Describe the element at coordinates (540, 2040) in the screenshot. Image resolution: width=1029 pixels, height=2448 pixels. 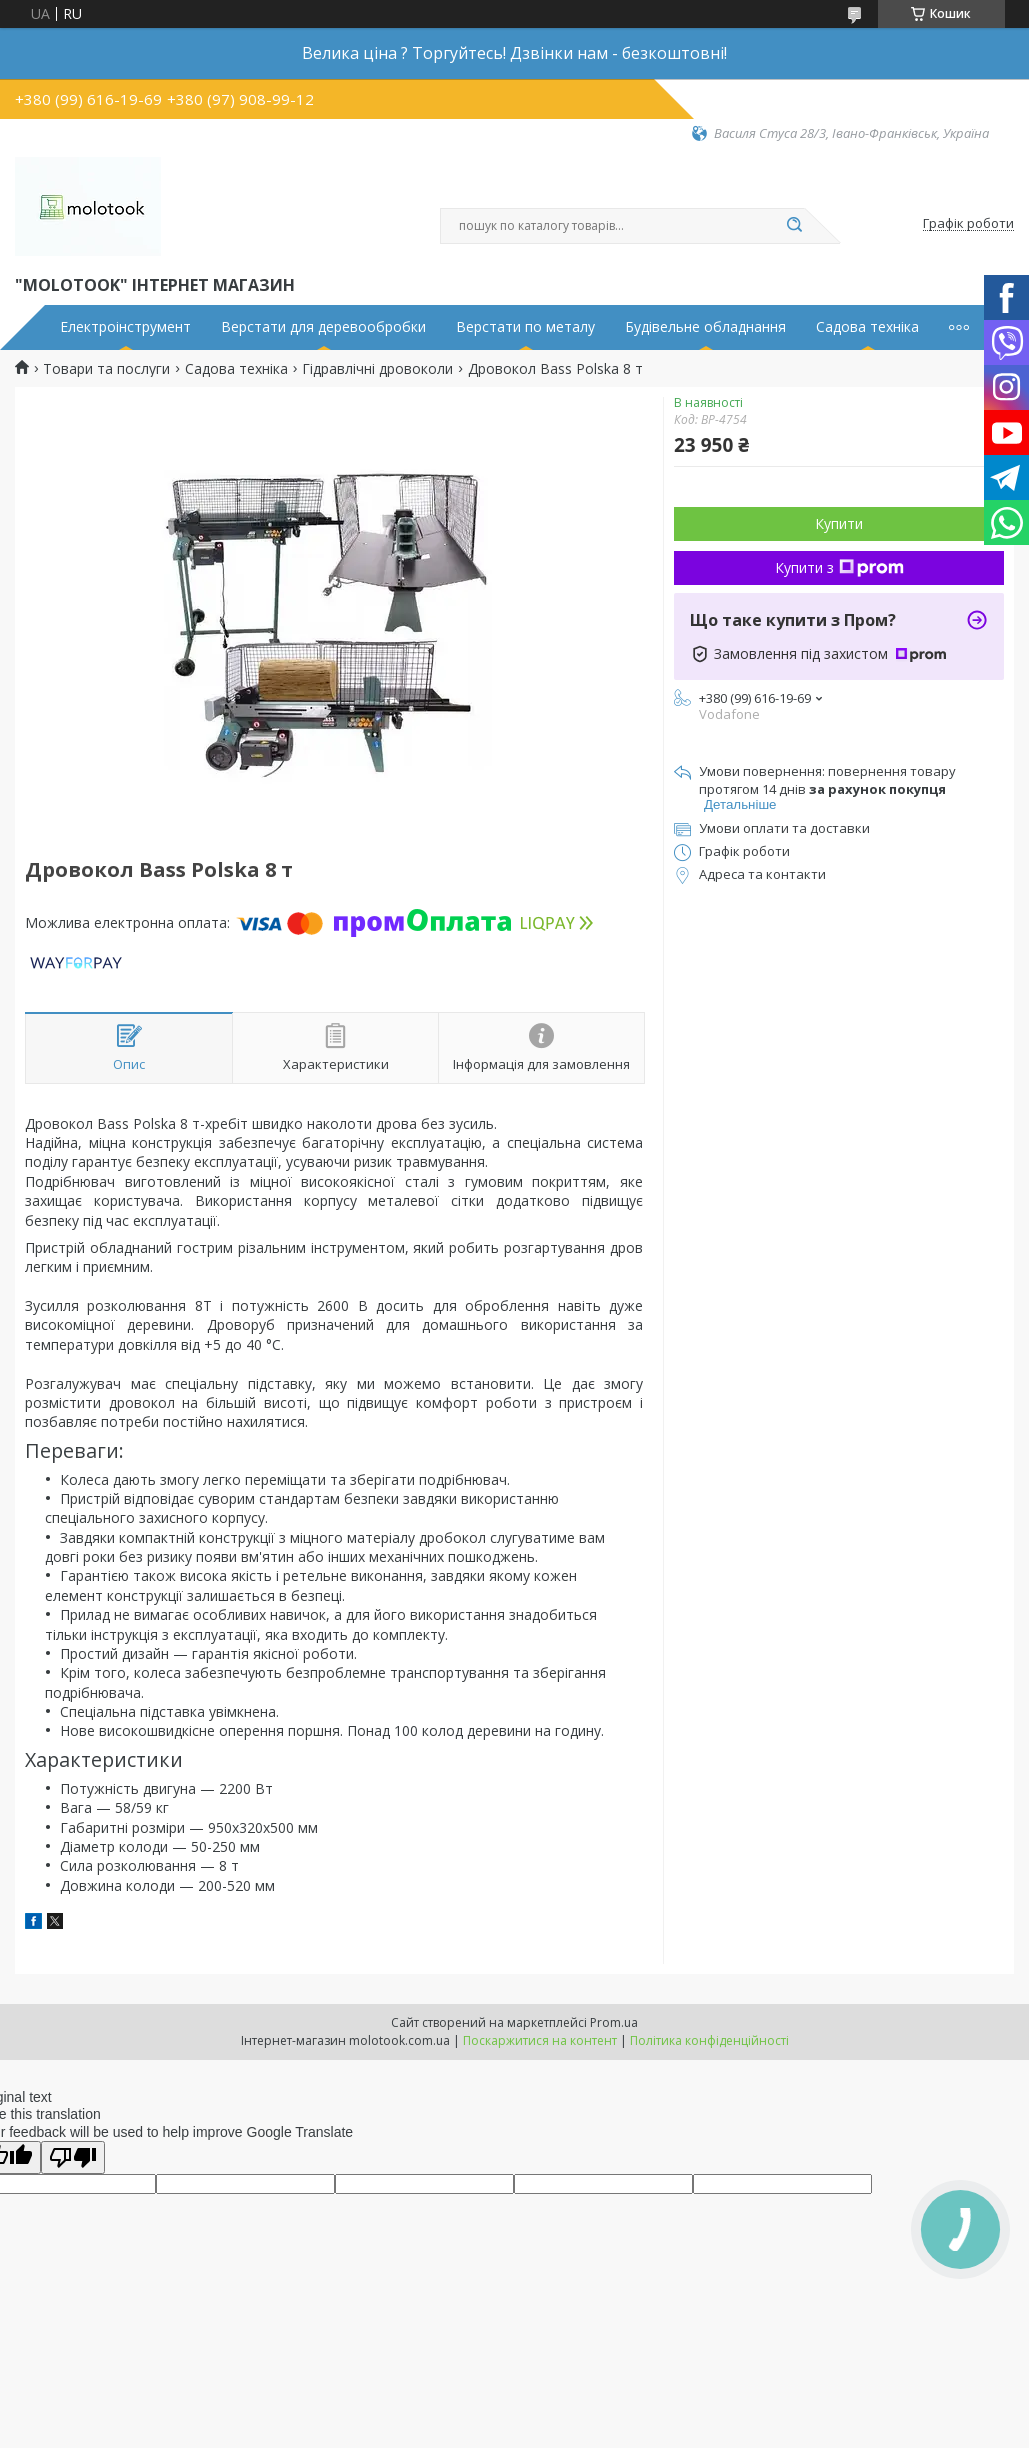
I see `Поскаржитися на контент` at that location.